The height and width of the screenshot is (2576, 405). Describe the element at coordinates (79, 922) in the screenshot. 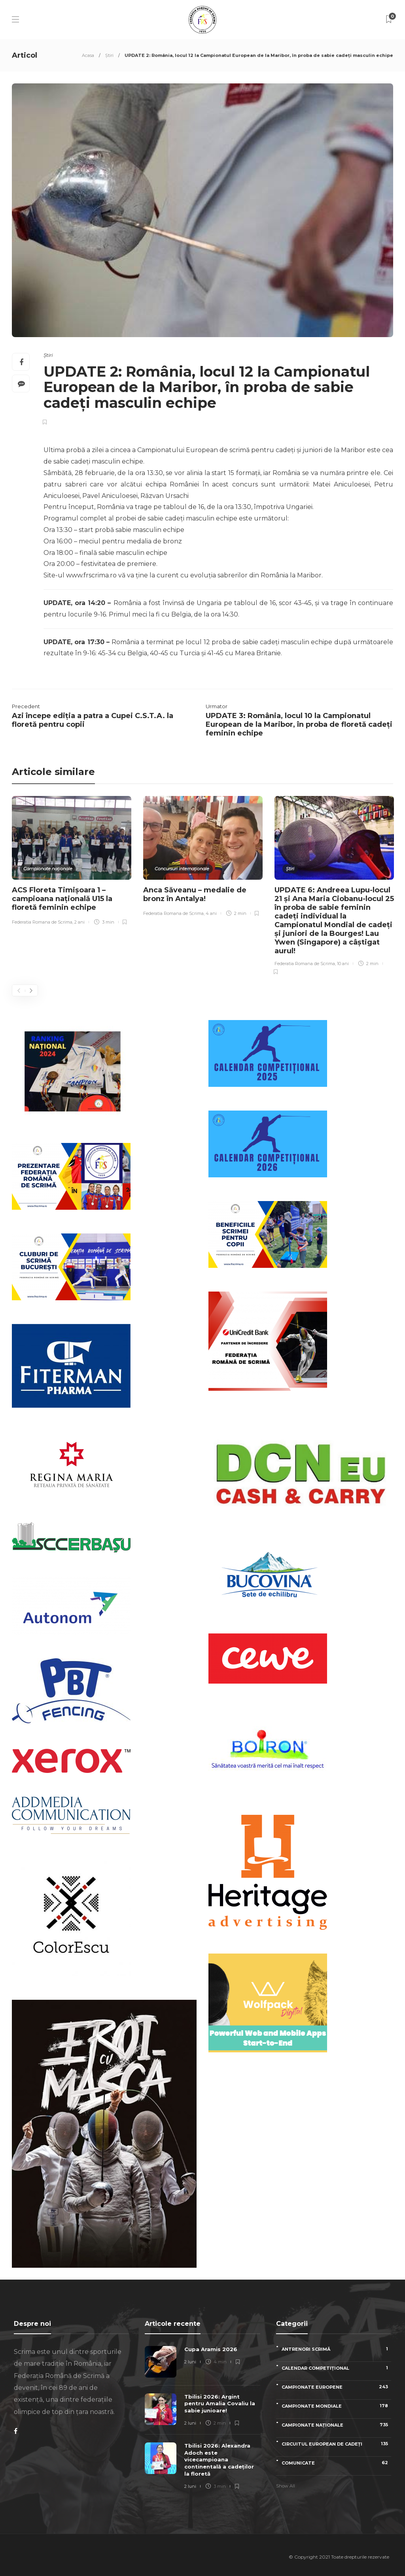

I see `2 ani` at that location.